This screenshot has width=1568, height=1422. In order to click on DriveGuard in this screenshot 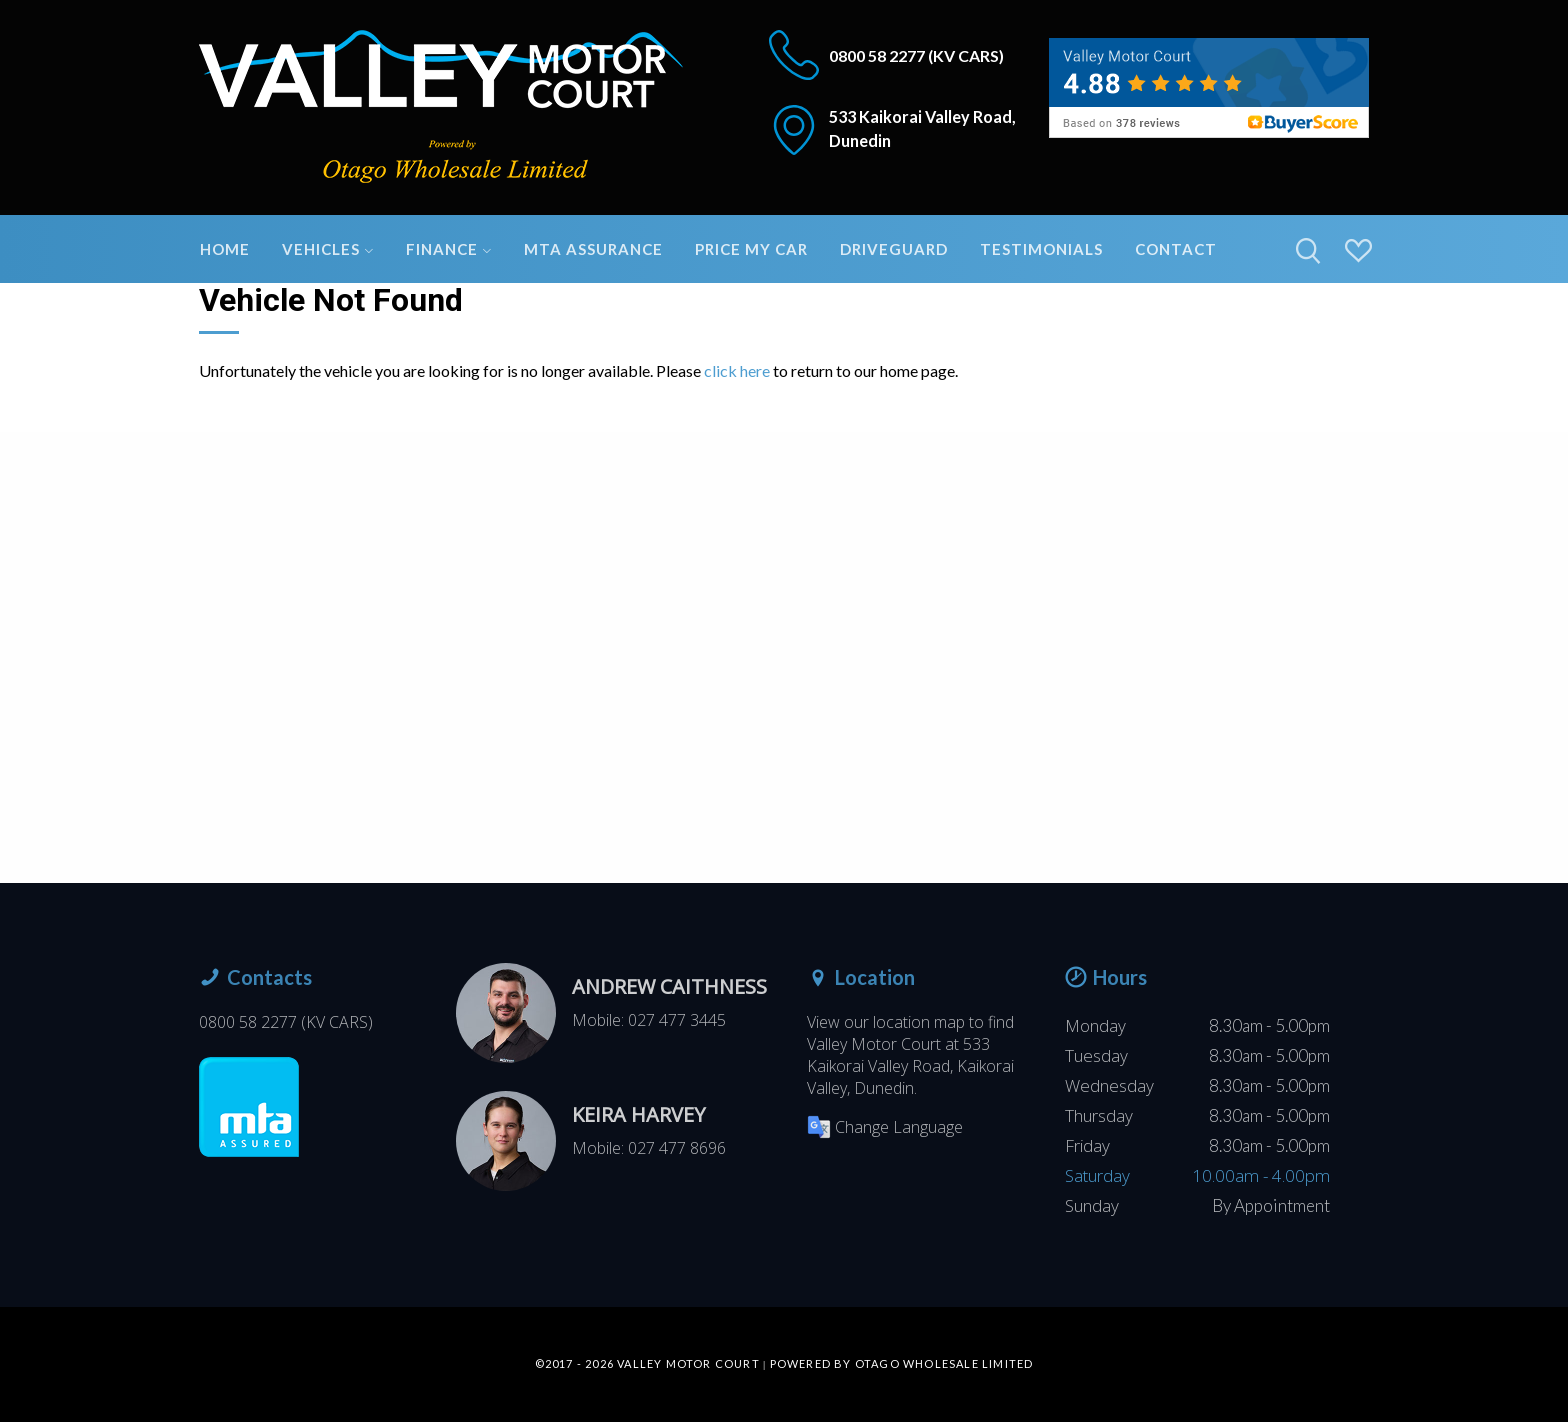, I will do `click(894, 249)`.